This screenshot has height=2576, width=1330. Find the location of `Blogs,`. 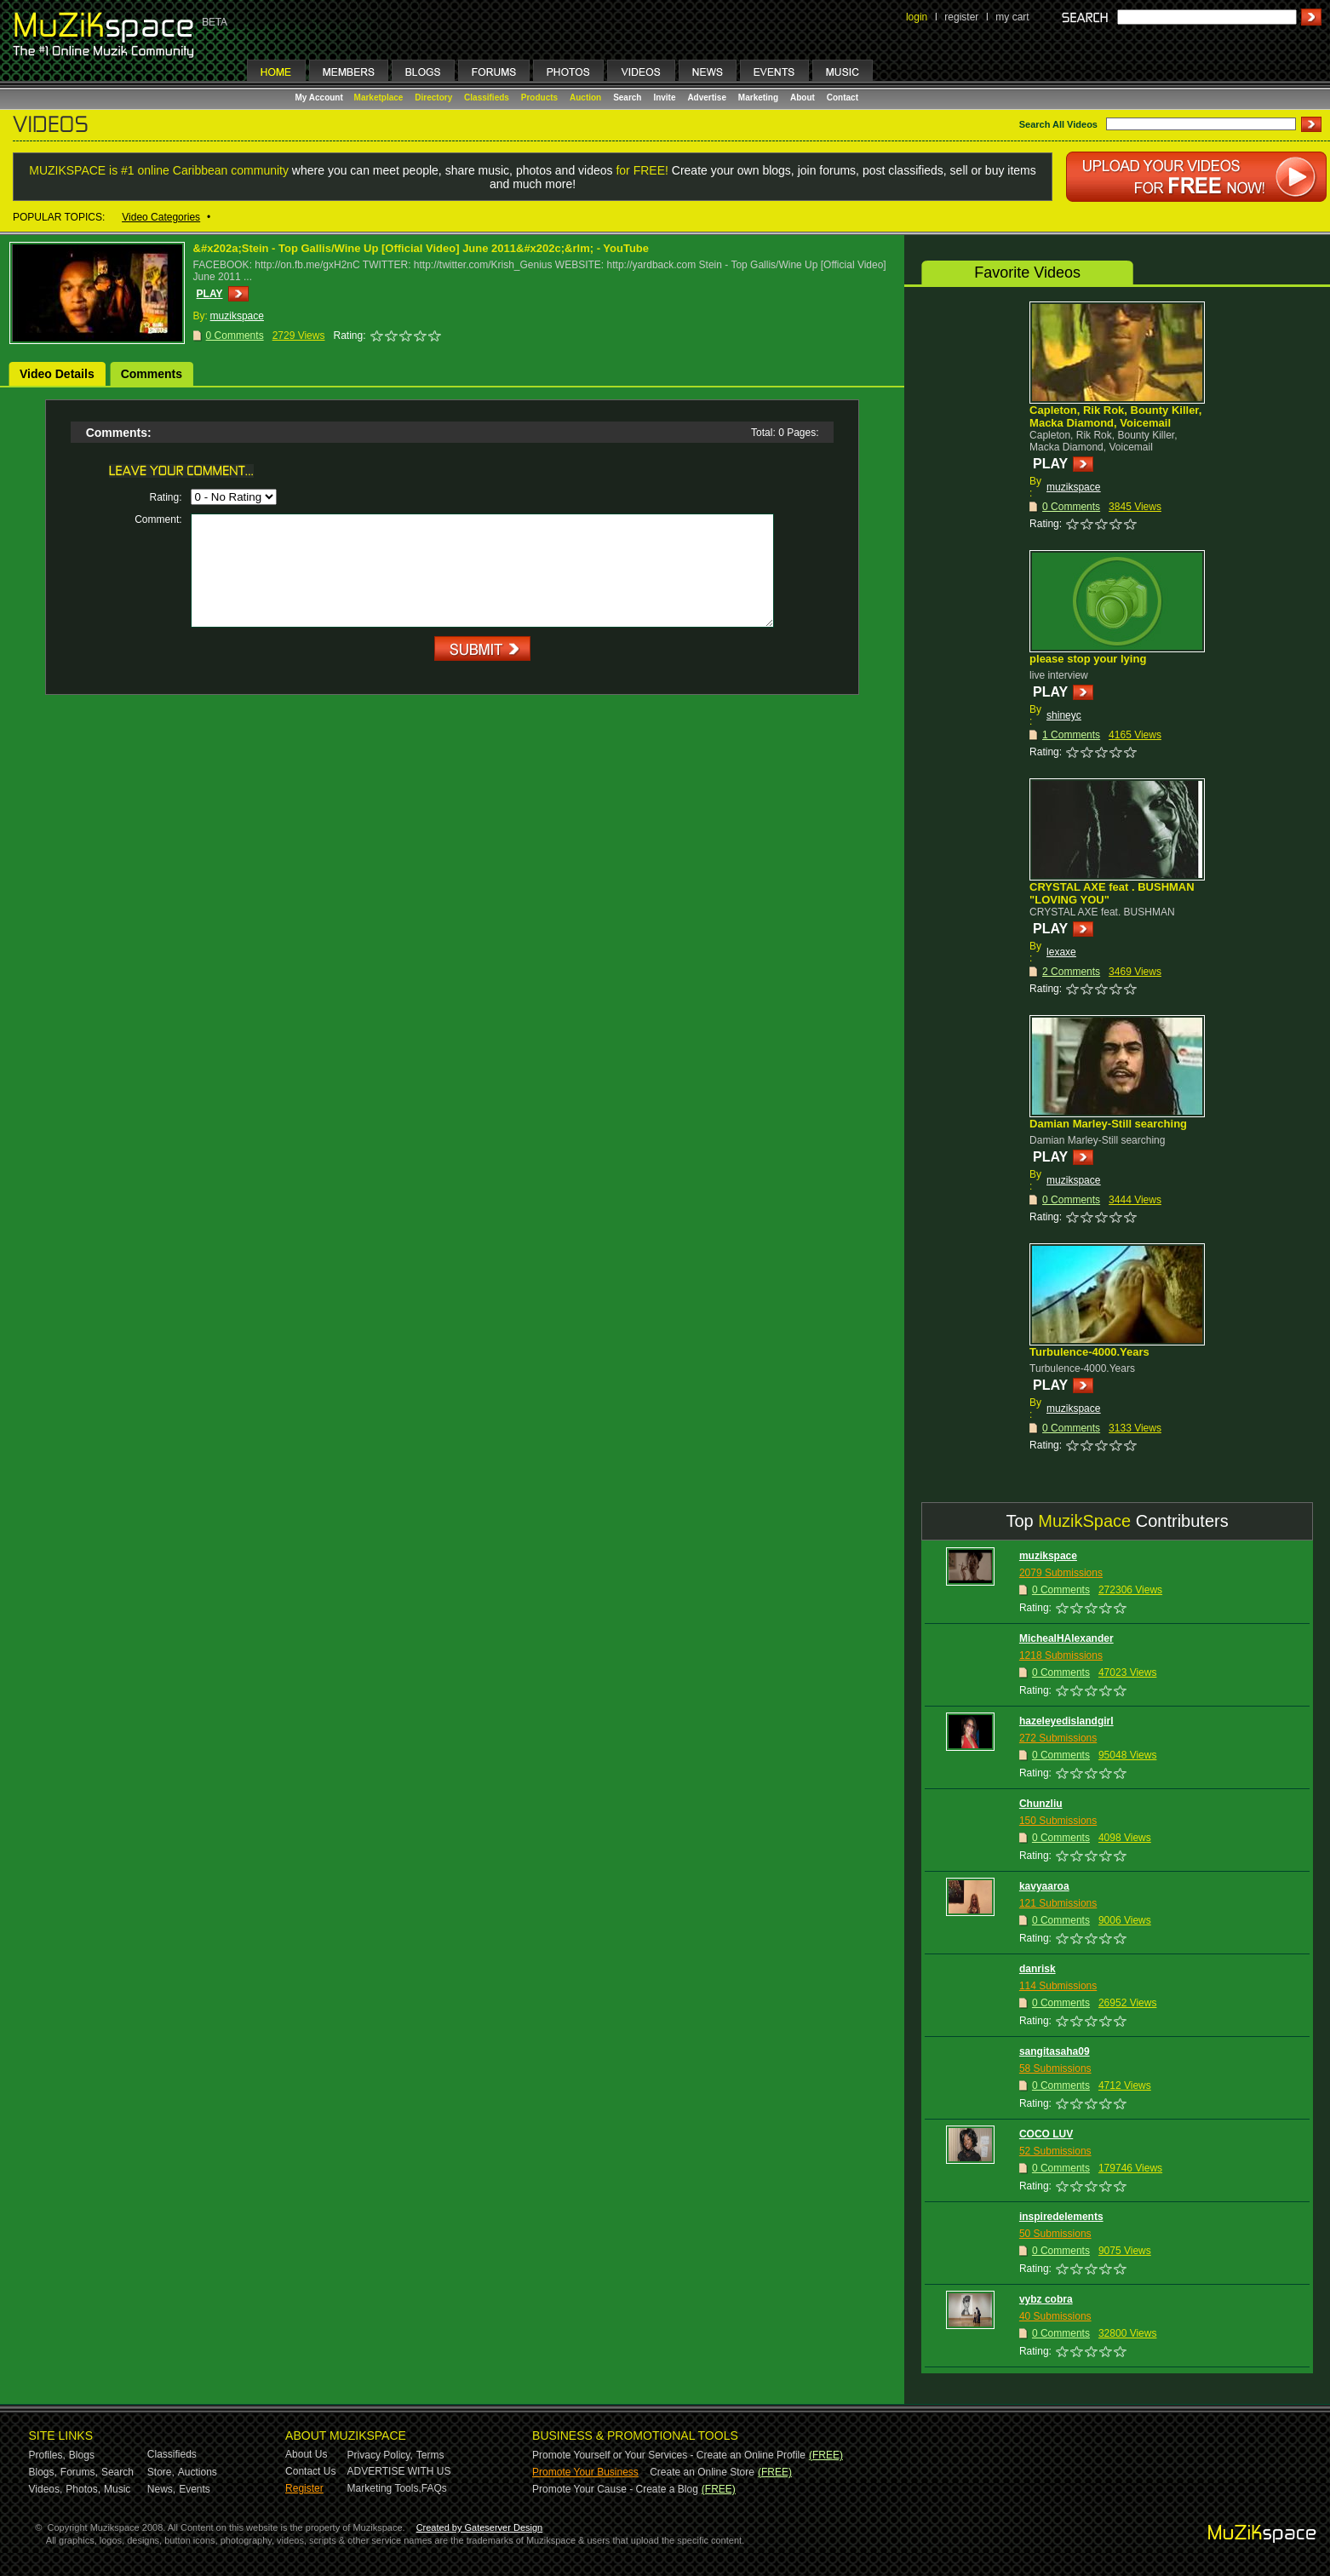

Blogs, is located at coordinates (43, 2472).